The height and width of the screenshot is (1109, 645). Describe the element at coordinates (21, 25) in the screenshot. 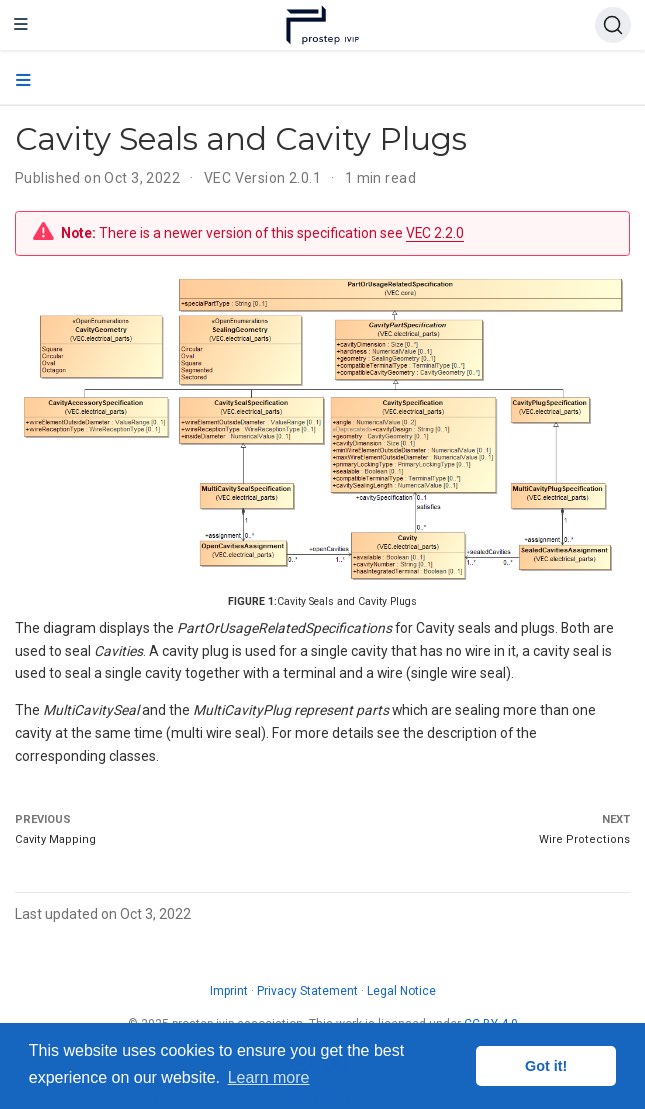

I see `[Toggle navigation]` at that location.